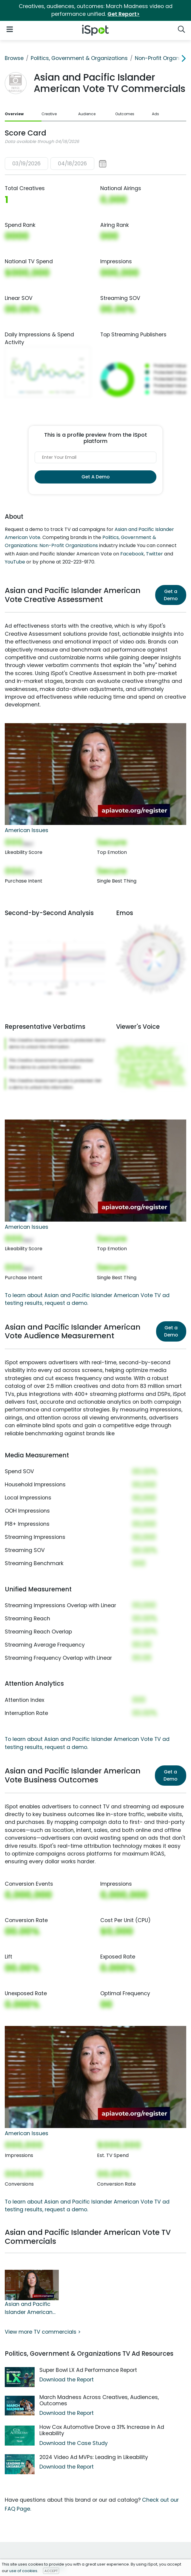 The width and height of the screenshot is (191, 2576). What do you see at coordinates (88, 2370) in the screenshot?
I see `Super Bowl LX Ad Performance Report` at bounding box center [88, 2370].